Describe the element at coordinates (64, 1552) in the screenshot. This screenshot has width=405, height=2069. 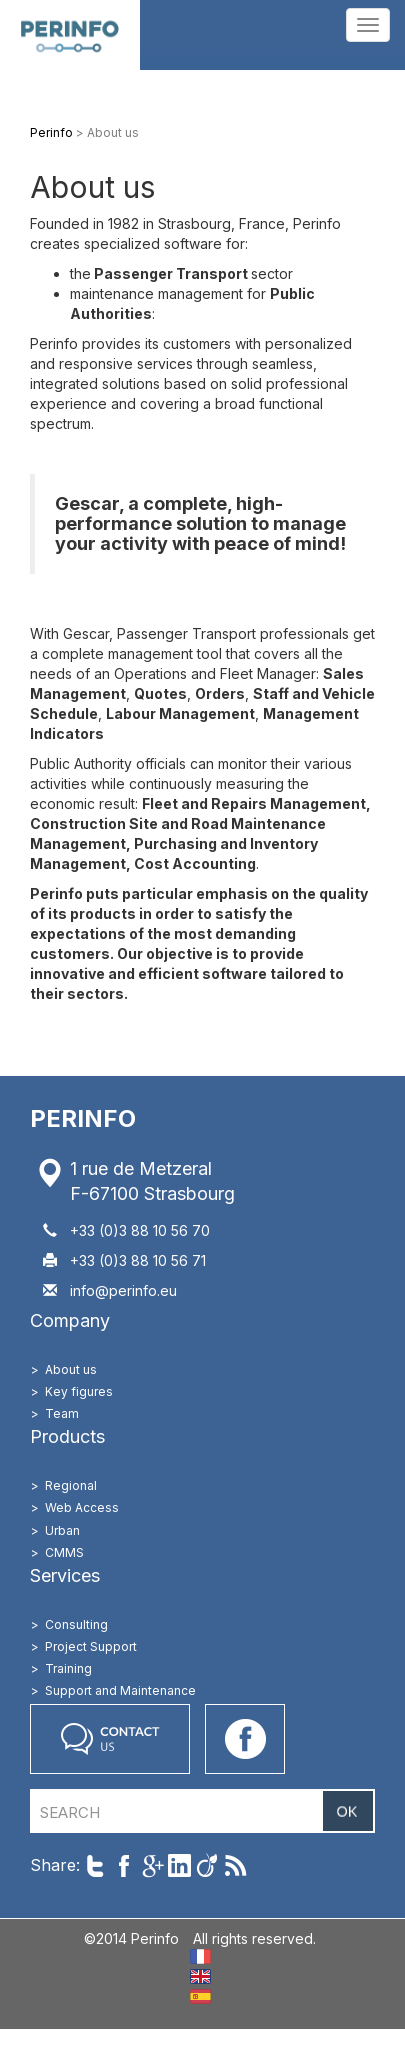
I see `CMMS` at that location.